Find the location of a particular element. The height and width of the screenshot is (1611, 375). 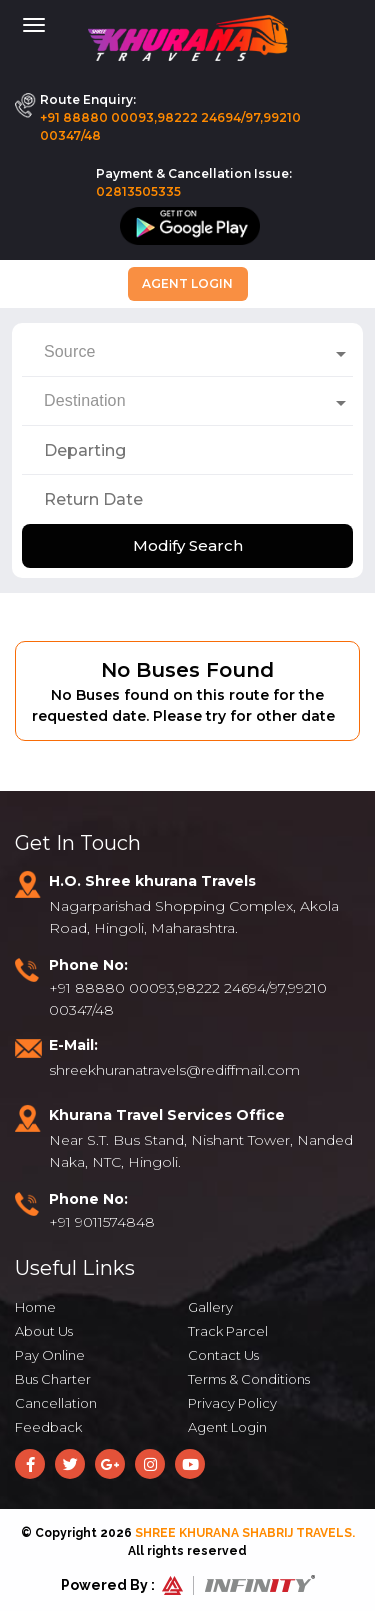

Contact Us is located at coordinates (223, 1355).